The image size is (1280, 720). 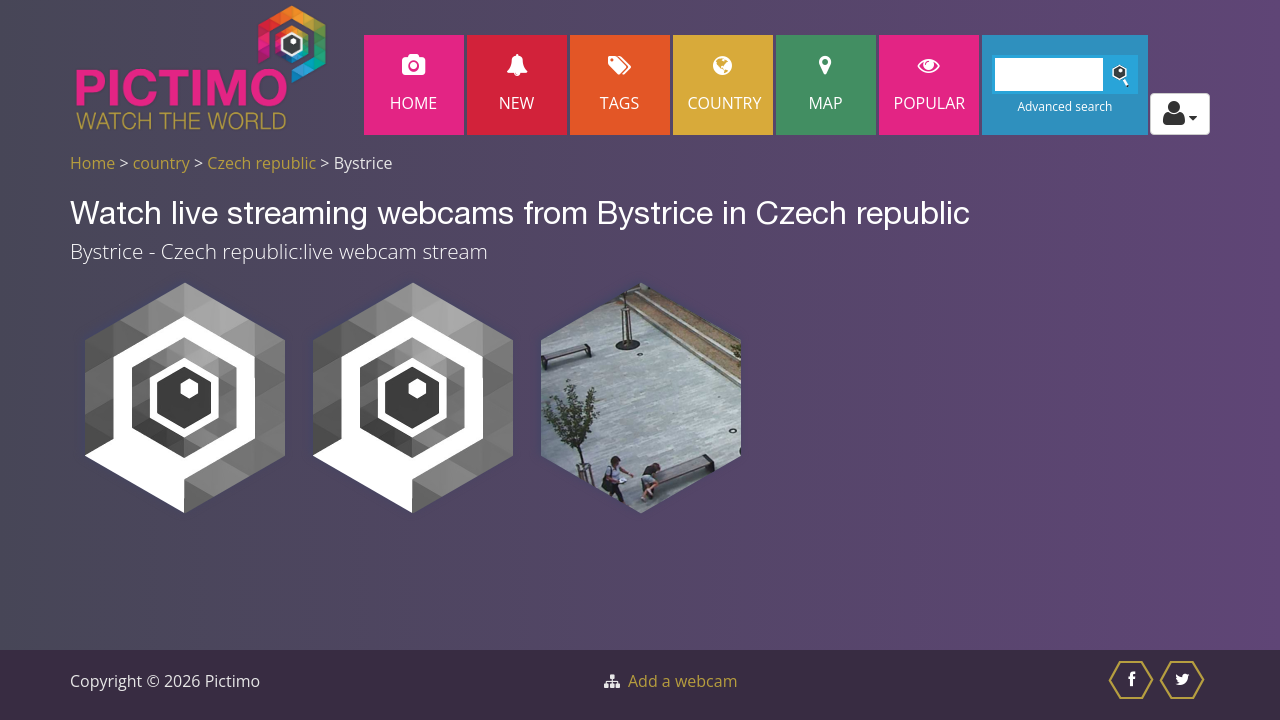 I want to click on Tags, so click(x=620, y=84).